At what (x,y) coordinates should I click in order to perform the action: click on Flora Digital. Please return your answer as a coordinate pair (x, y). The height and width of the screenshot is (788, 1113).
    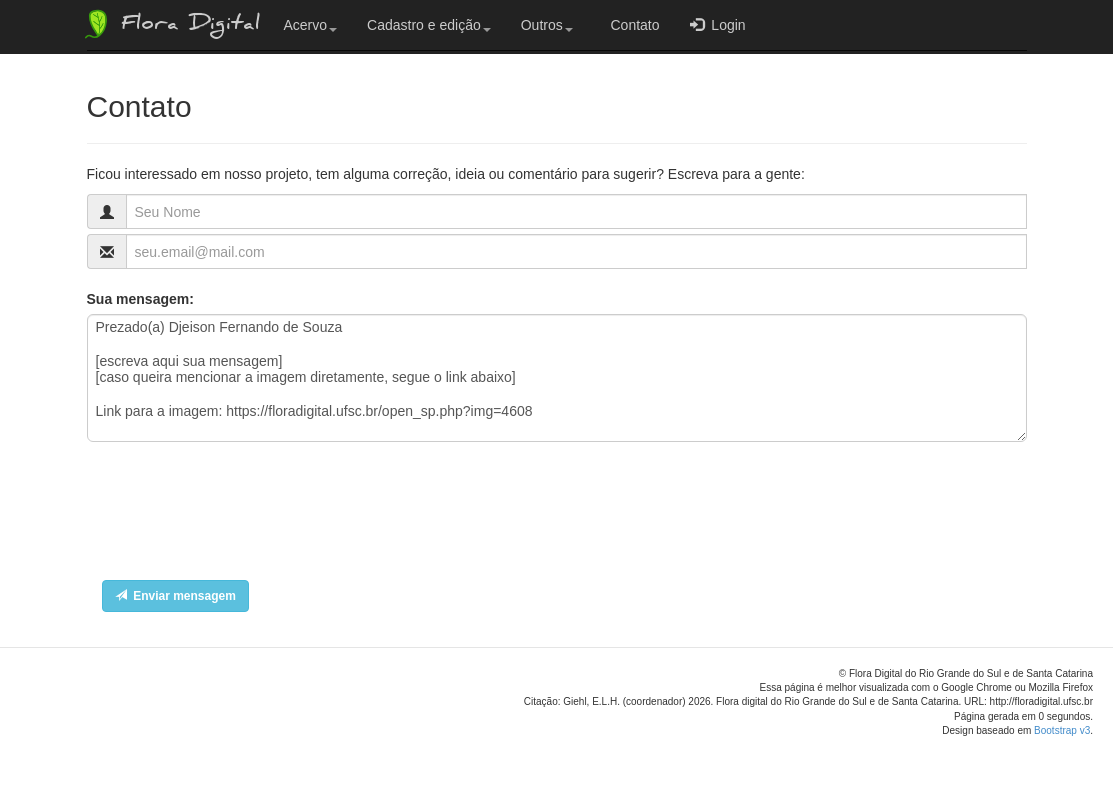
    Looking at the image, I should click on (170, 24).